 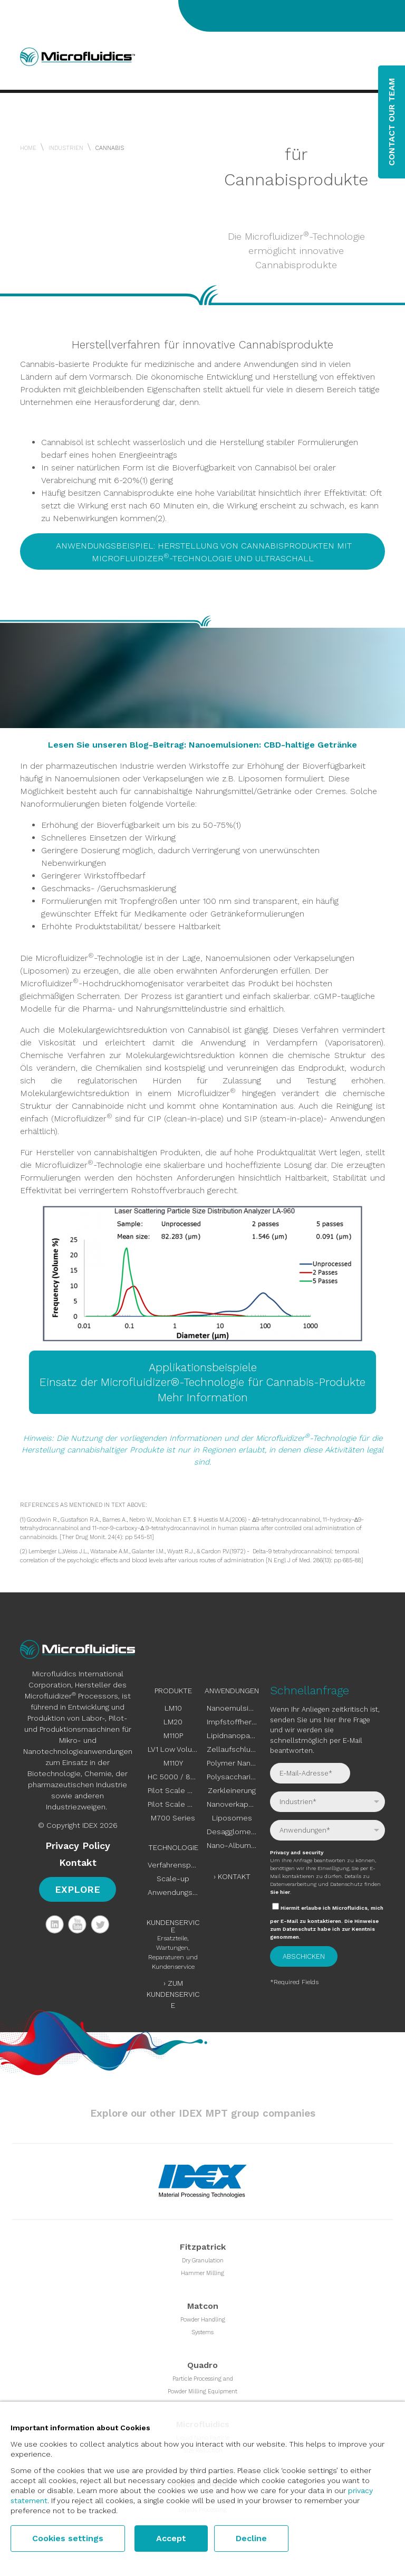 I want to click on Verfahrensprinzip [menuitem], so click(x=173, y=1865).